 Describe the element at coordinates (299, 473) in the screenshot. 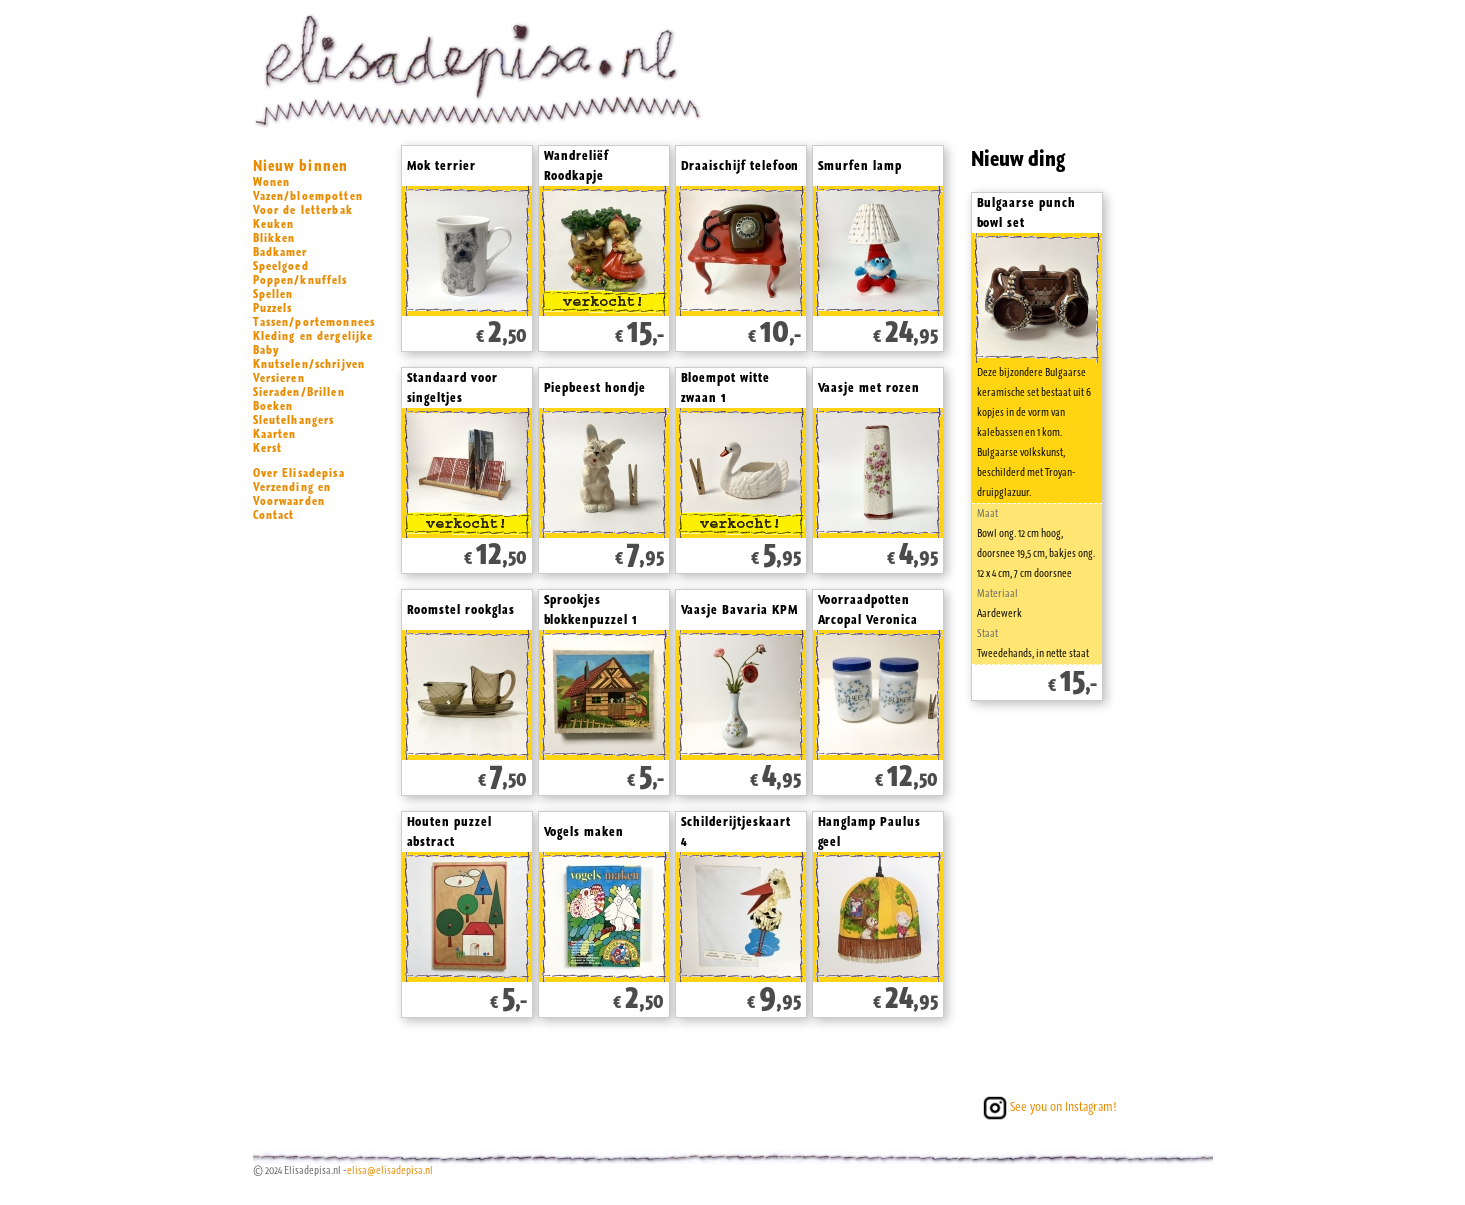

I see `Over Elisadepisa` at that location.